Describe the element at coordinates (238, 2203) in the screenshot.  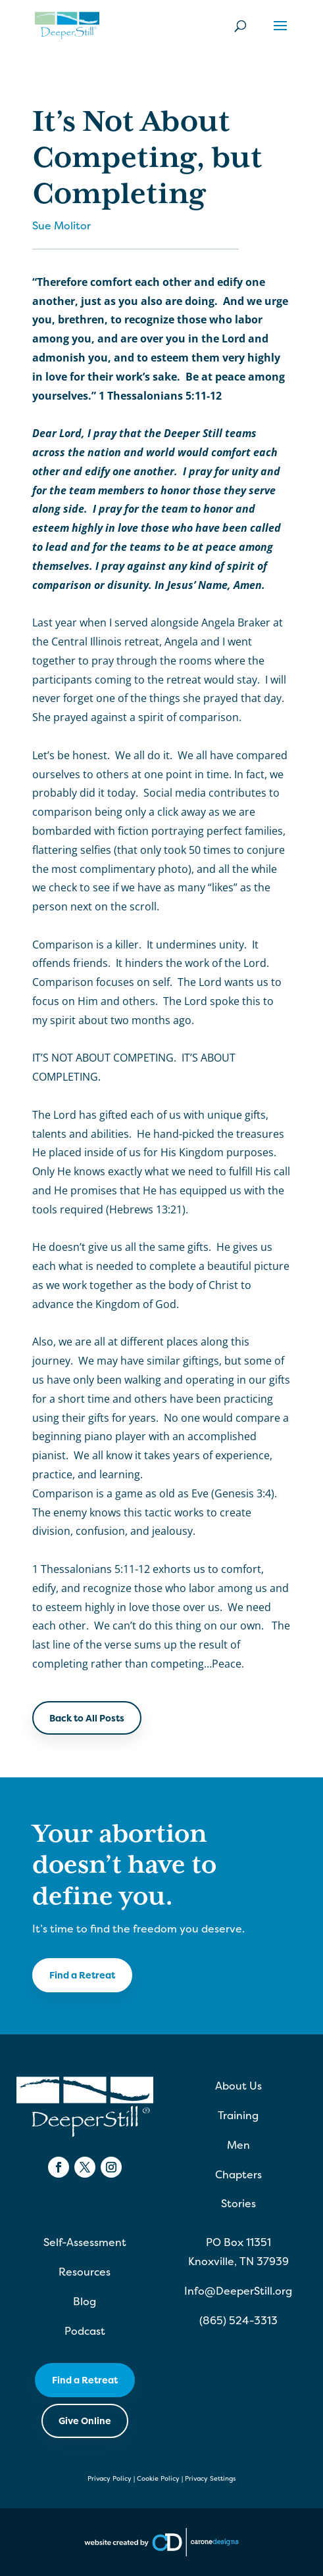
I see `Stories` at that location.